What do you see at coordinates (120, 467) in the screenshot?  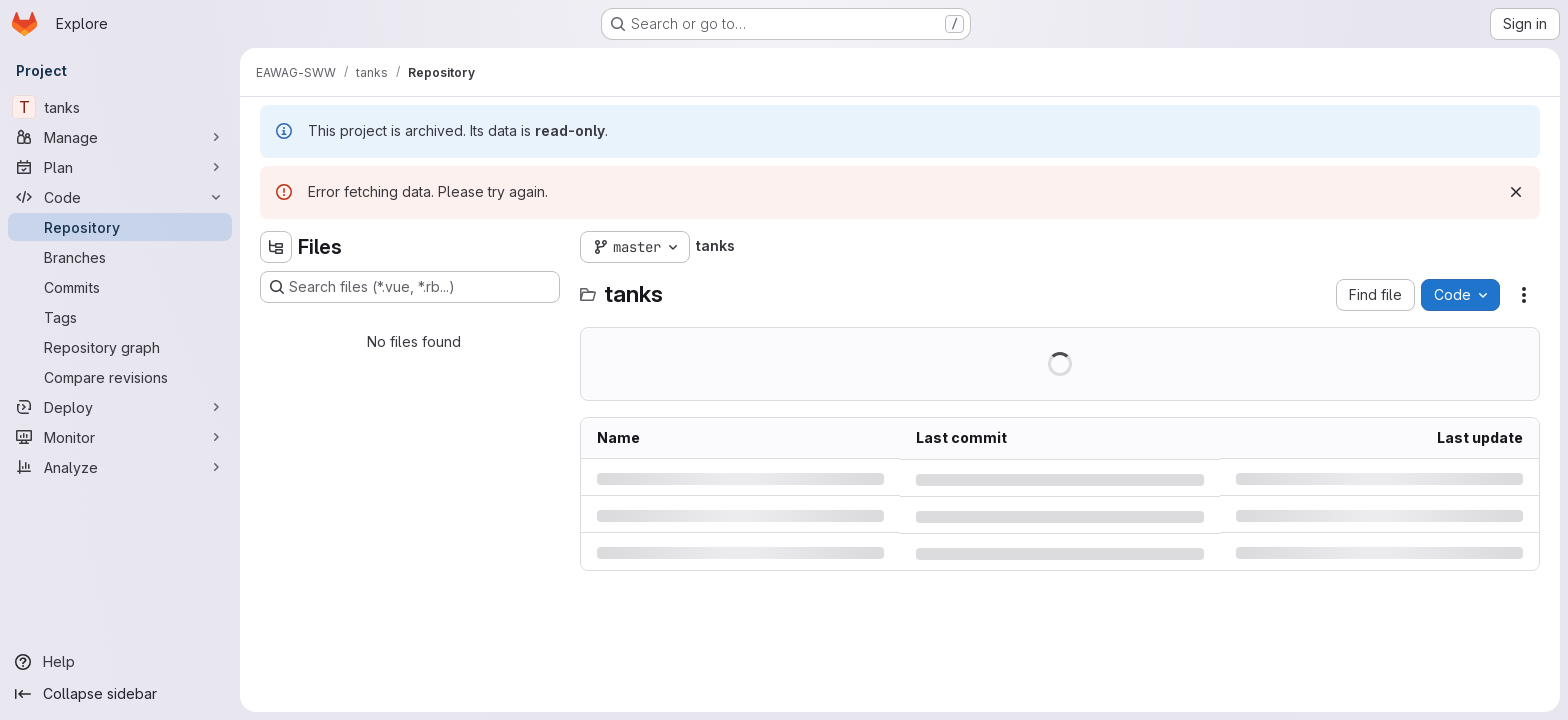 I see `[Analyze]` at bounding box center [120, 467].